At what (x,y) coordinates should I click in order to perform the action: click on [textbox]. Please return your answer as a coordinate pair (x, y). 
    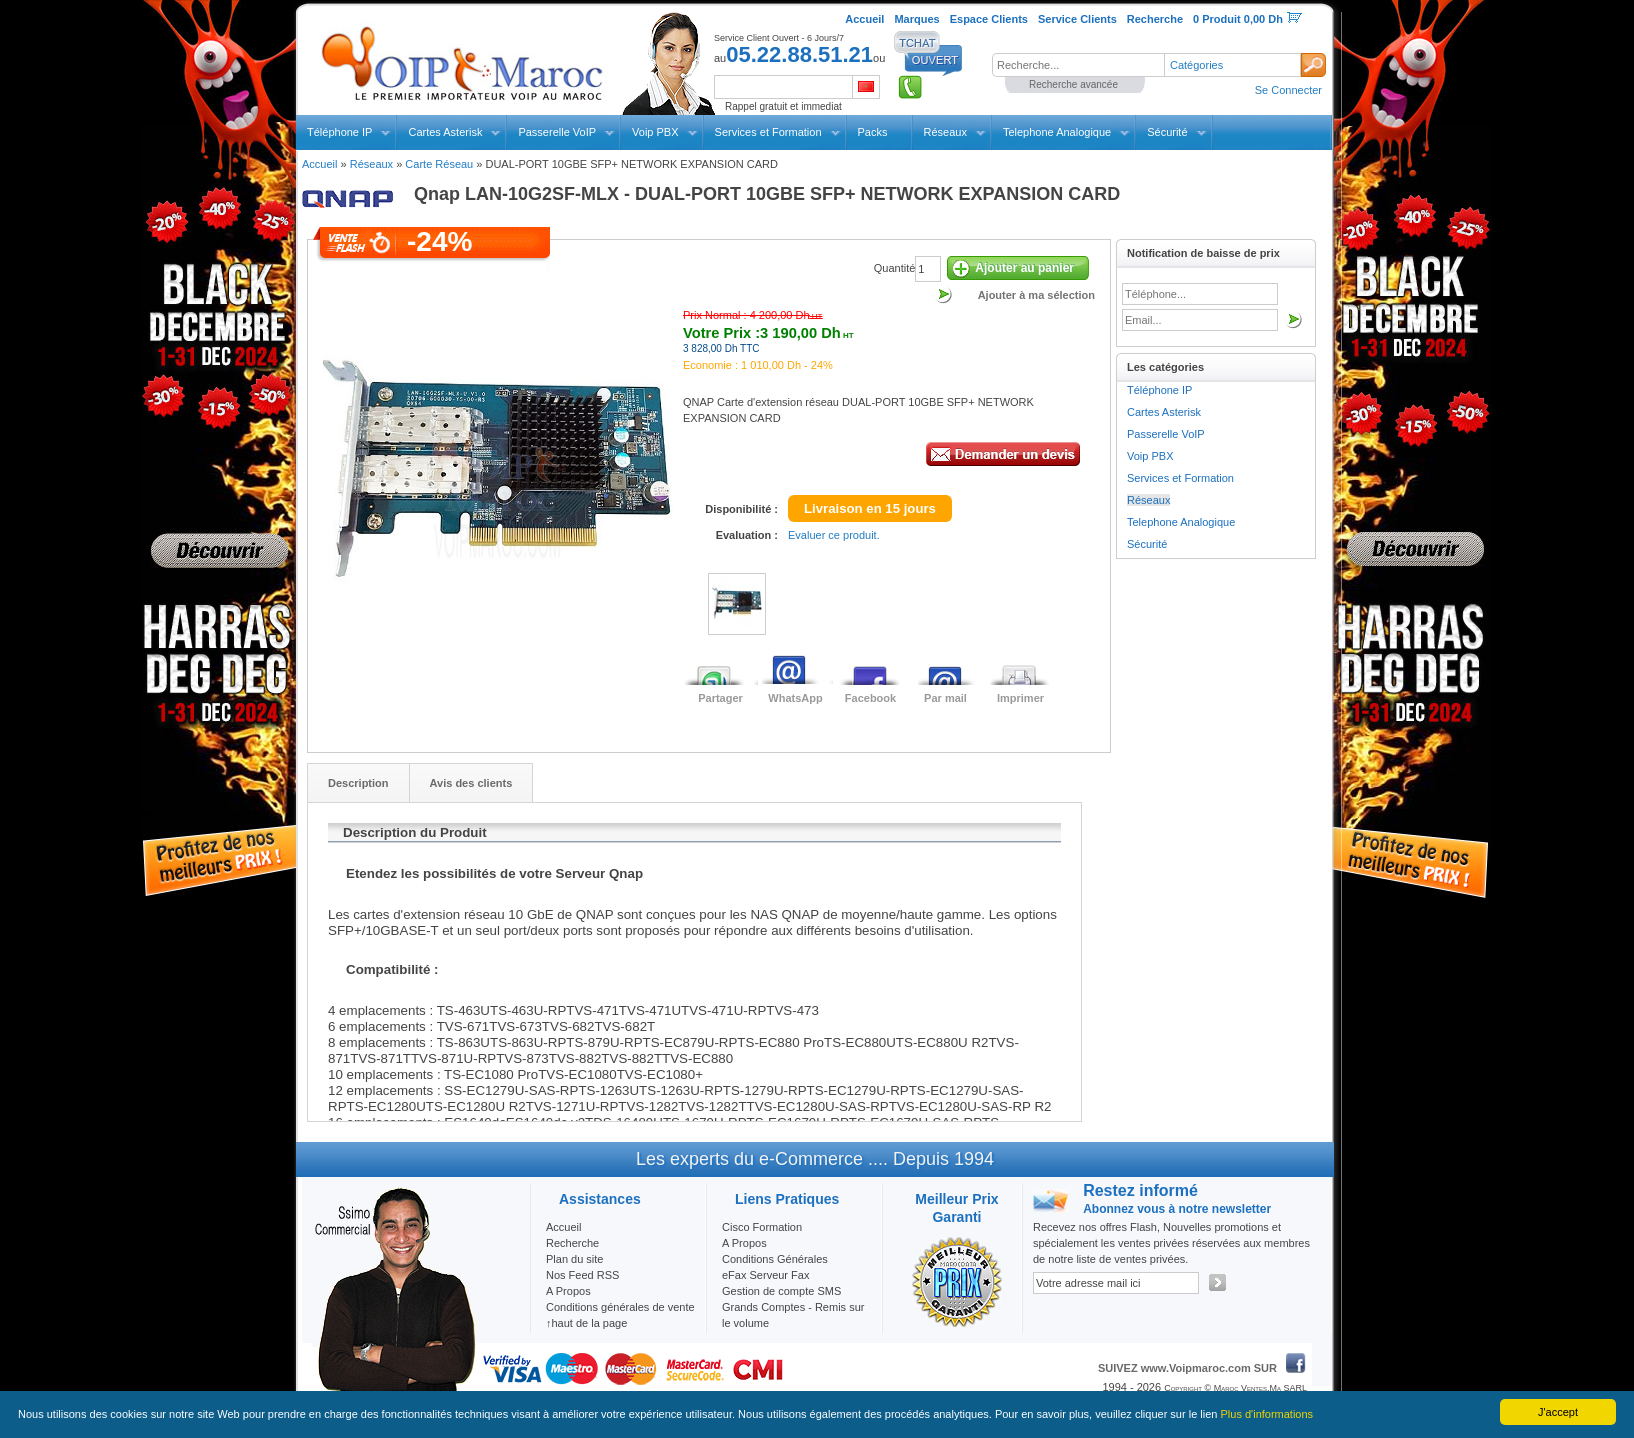
    Looking at the image, I should click on (1078, 65).